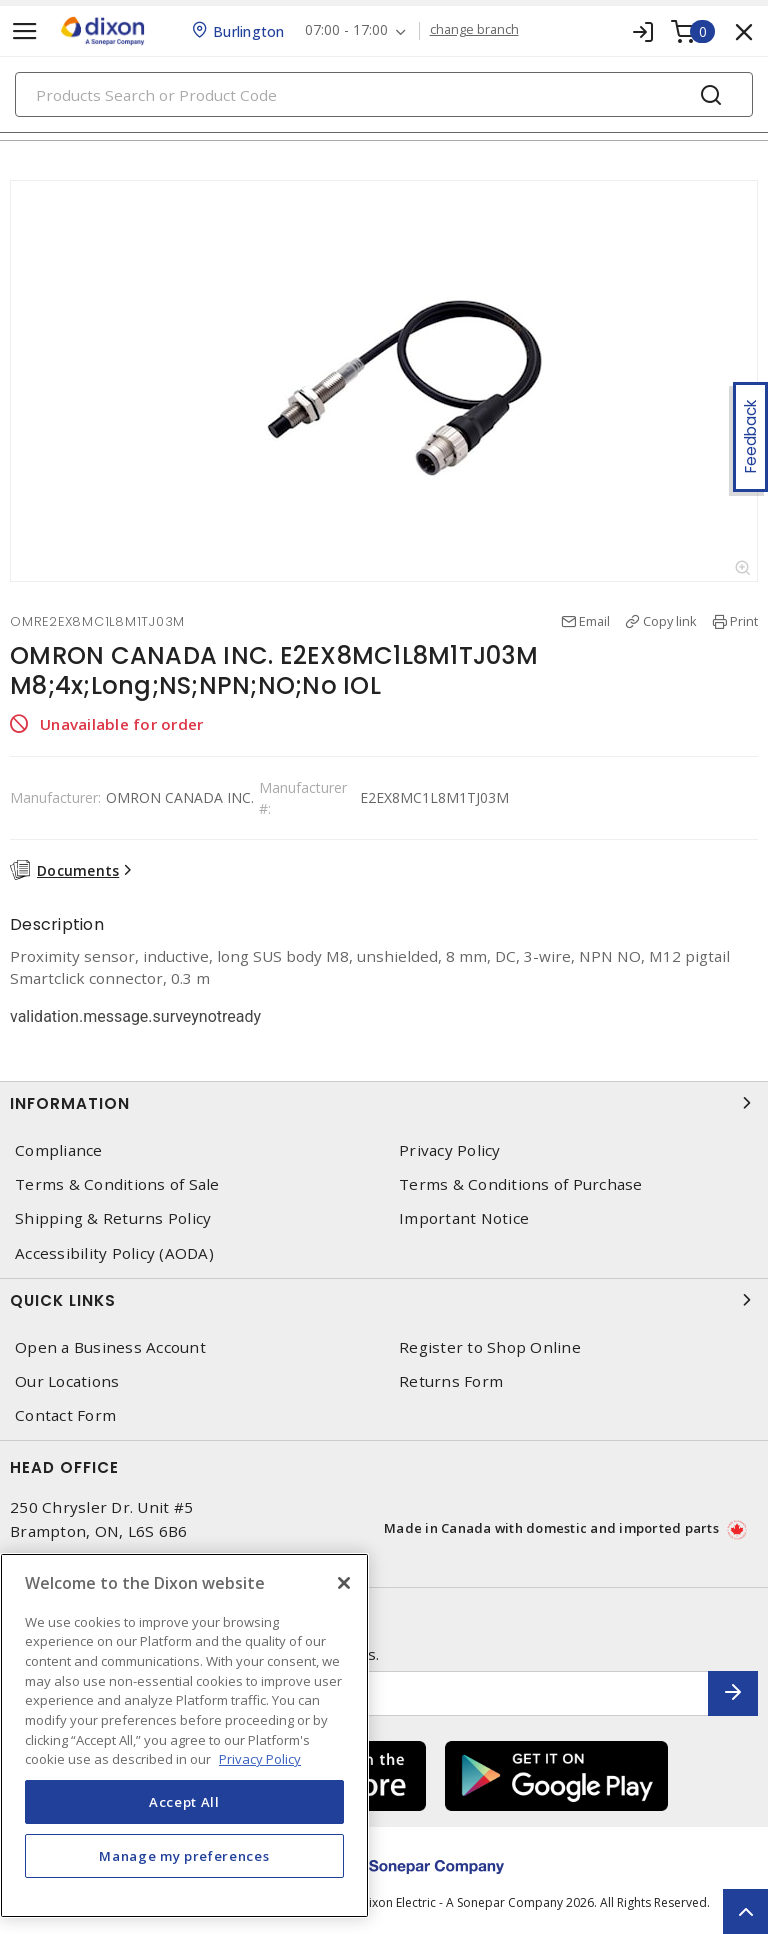  Describe the element at coordinates (451, 1381) in the screenshot. I see `Returns Form` at that location.